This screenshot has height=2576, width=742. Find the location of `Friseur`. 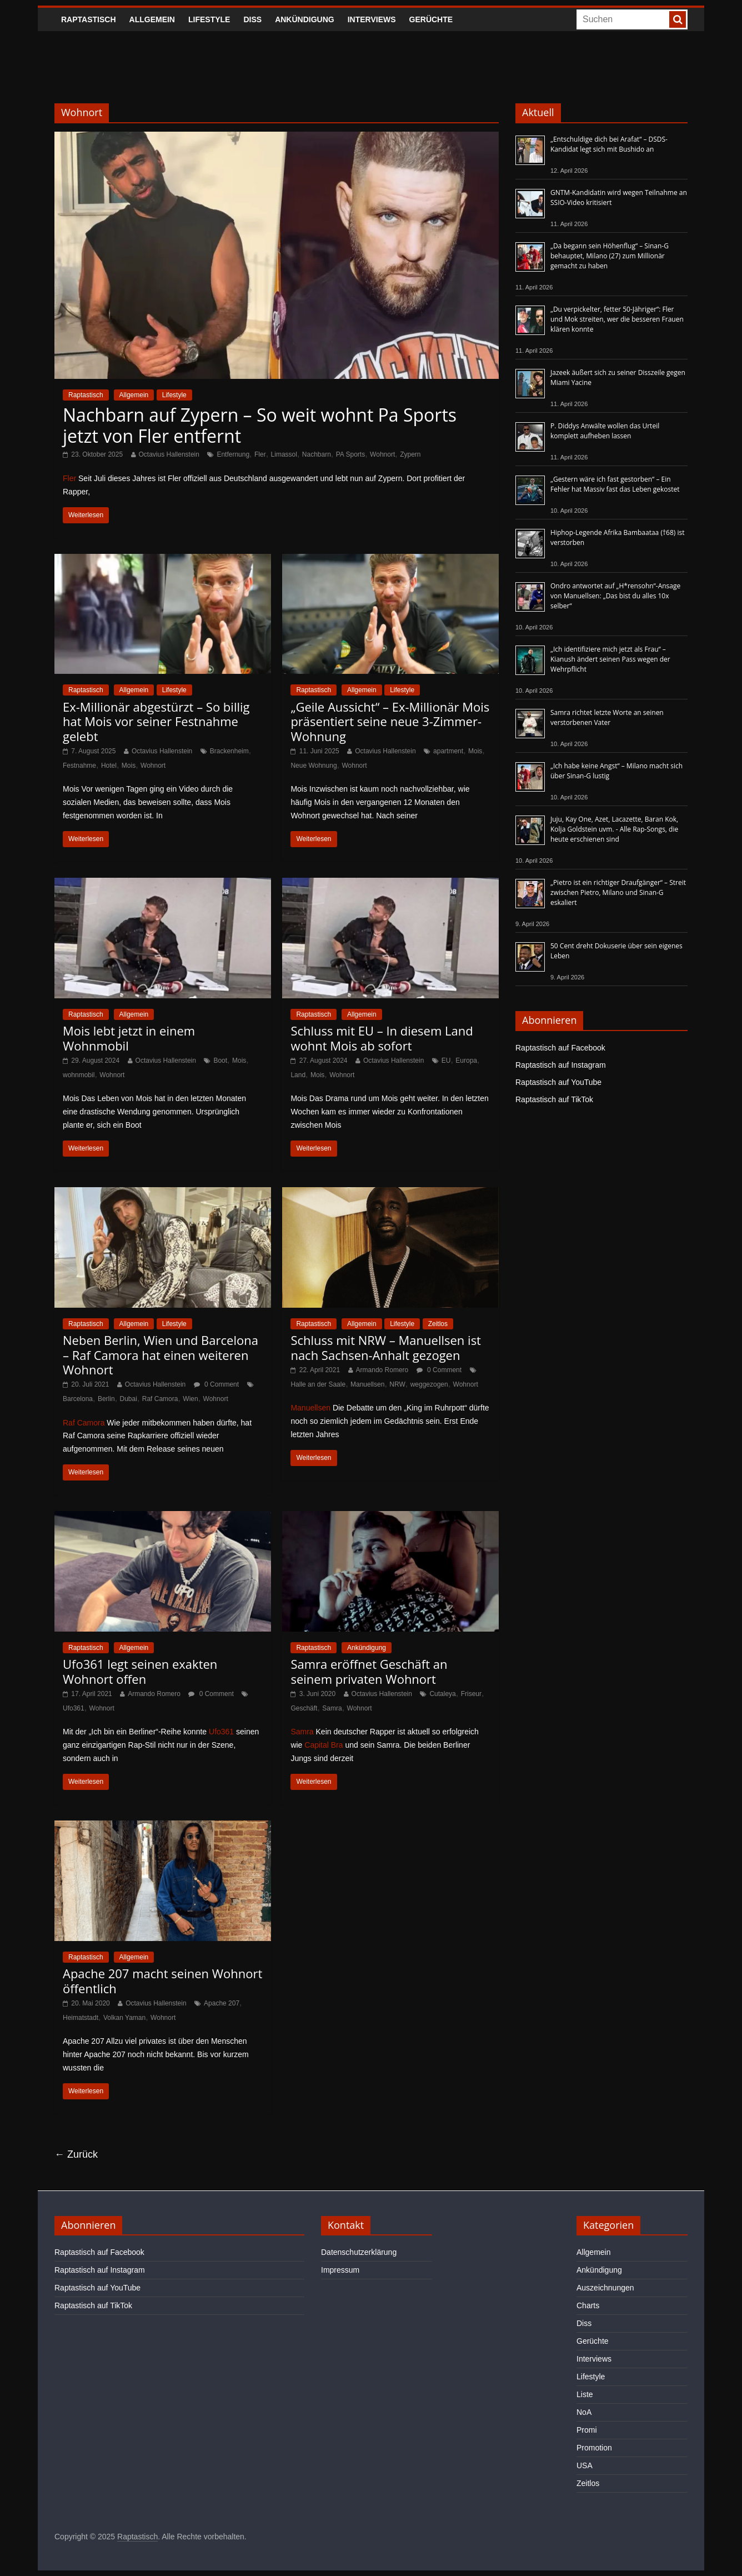

Friseur is located at coordinates (471, 1694).